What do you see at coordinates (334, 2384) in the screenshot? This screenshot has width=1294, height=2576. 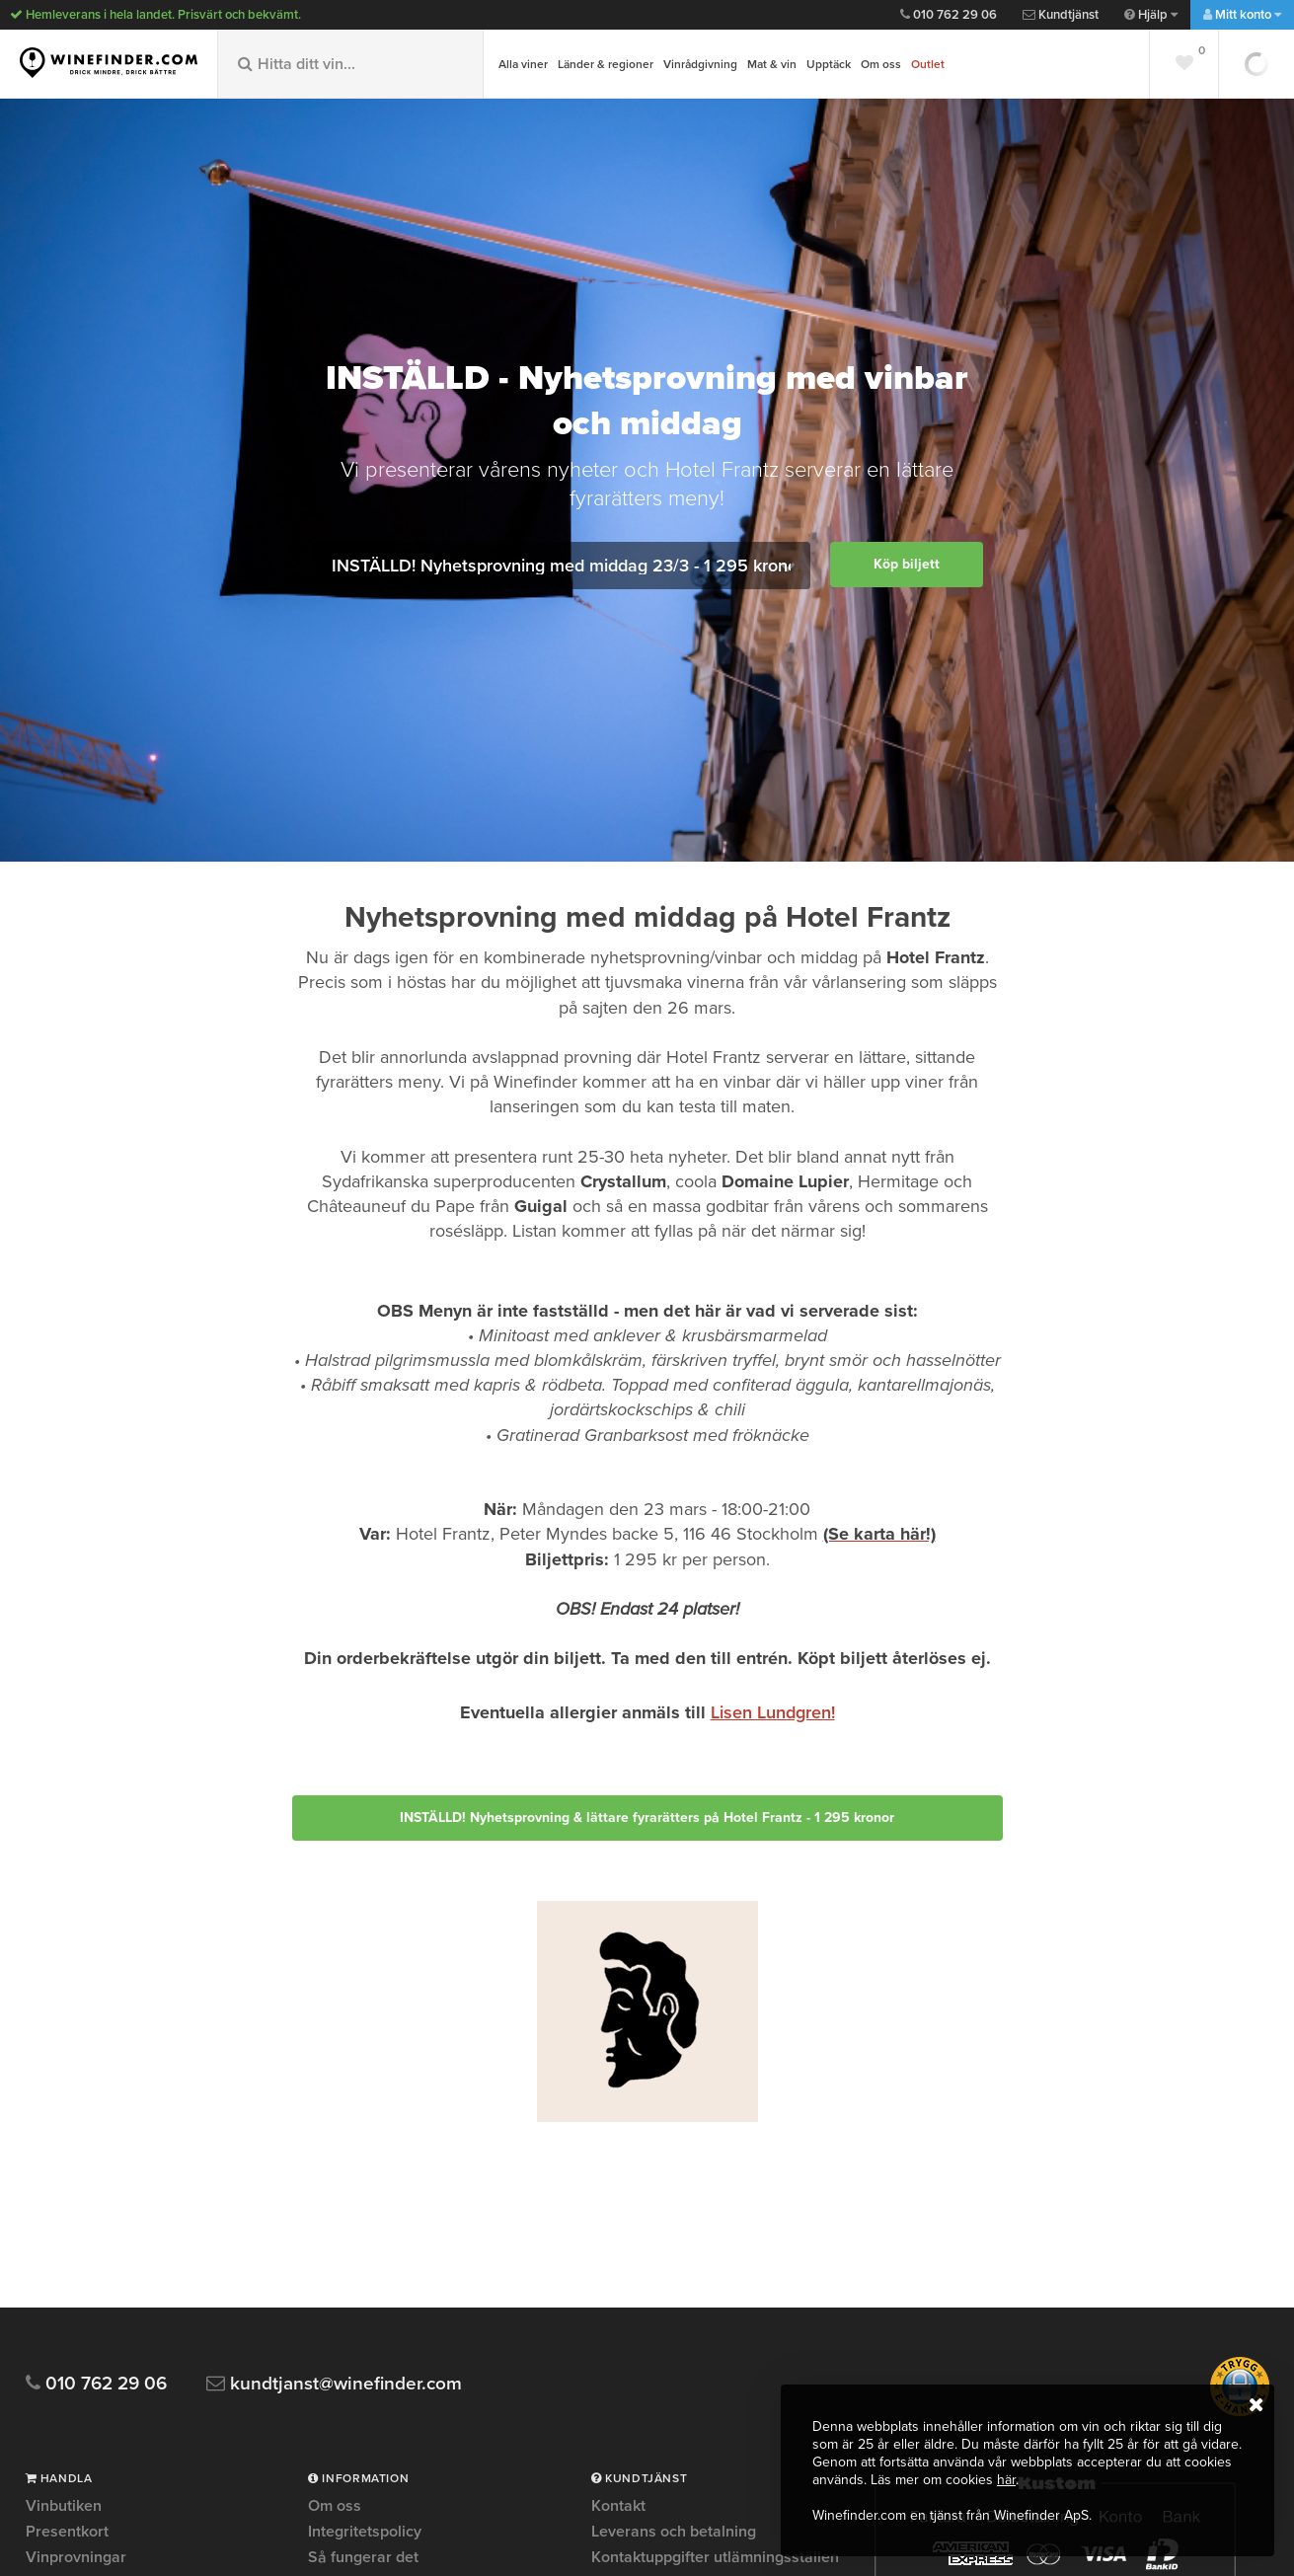 I see `kundtjanst@winefinder.com` at bounding box center [334, 2384].